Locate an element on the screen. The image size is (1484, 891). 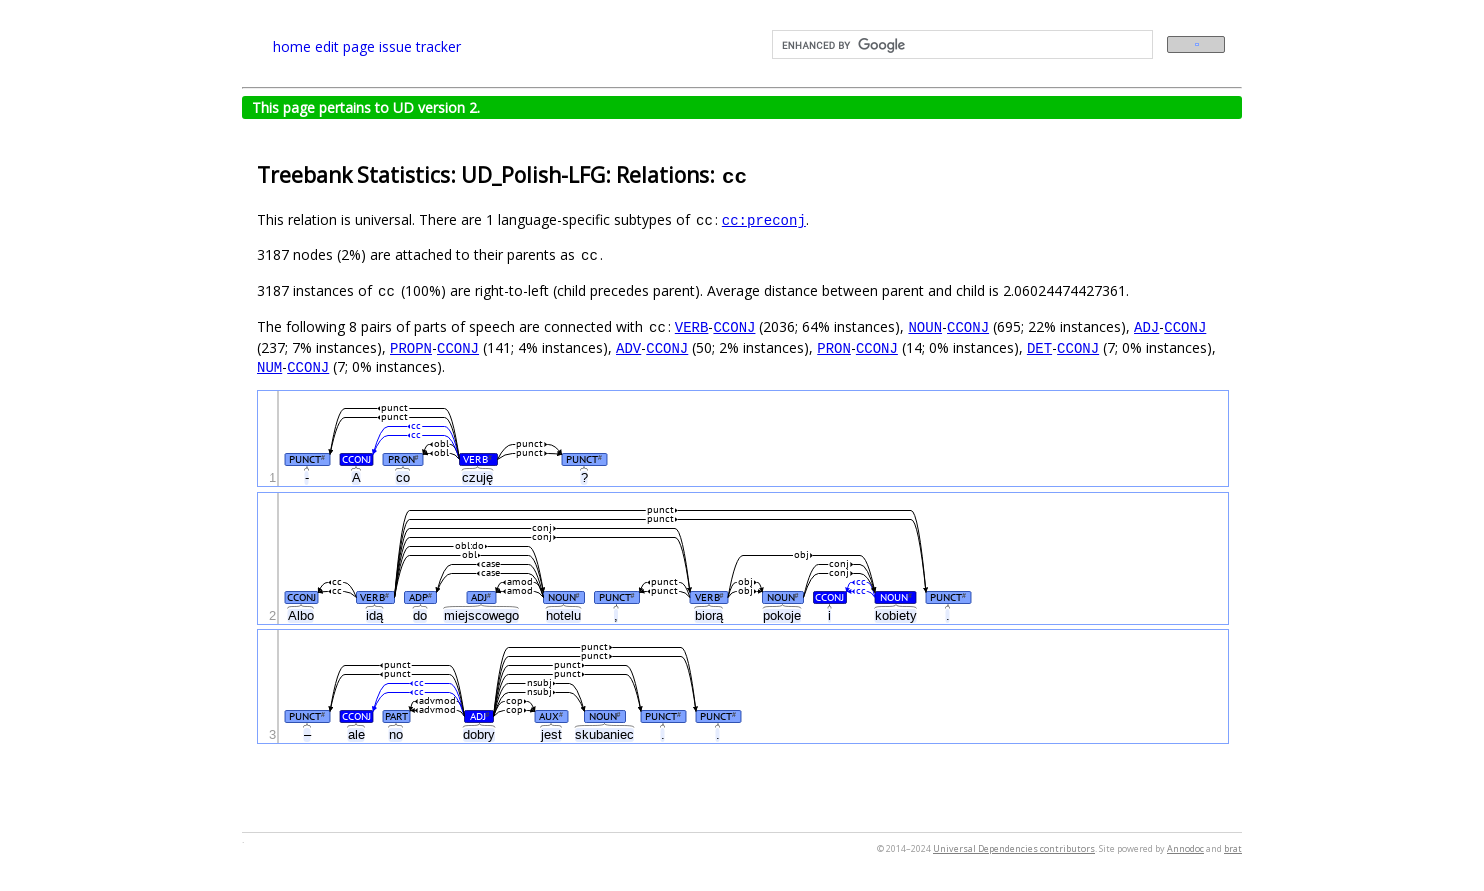
DET is located at coordinates (1039, 347).